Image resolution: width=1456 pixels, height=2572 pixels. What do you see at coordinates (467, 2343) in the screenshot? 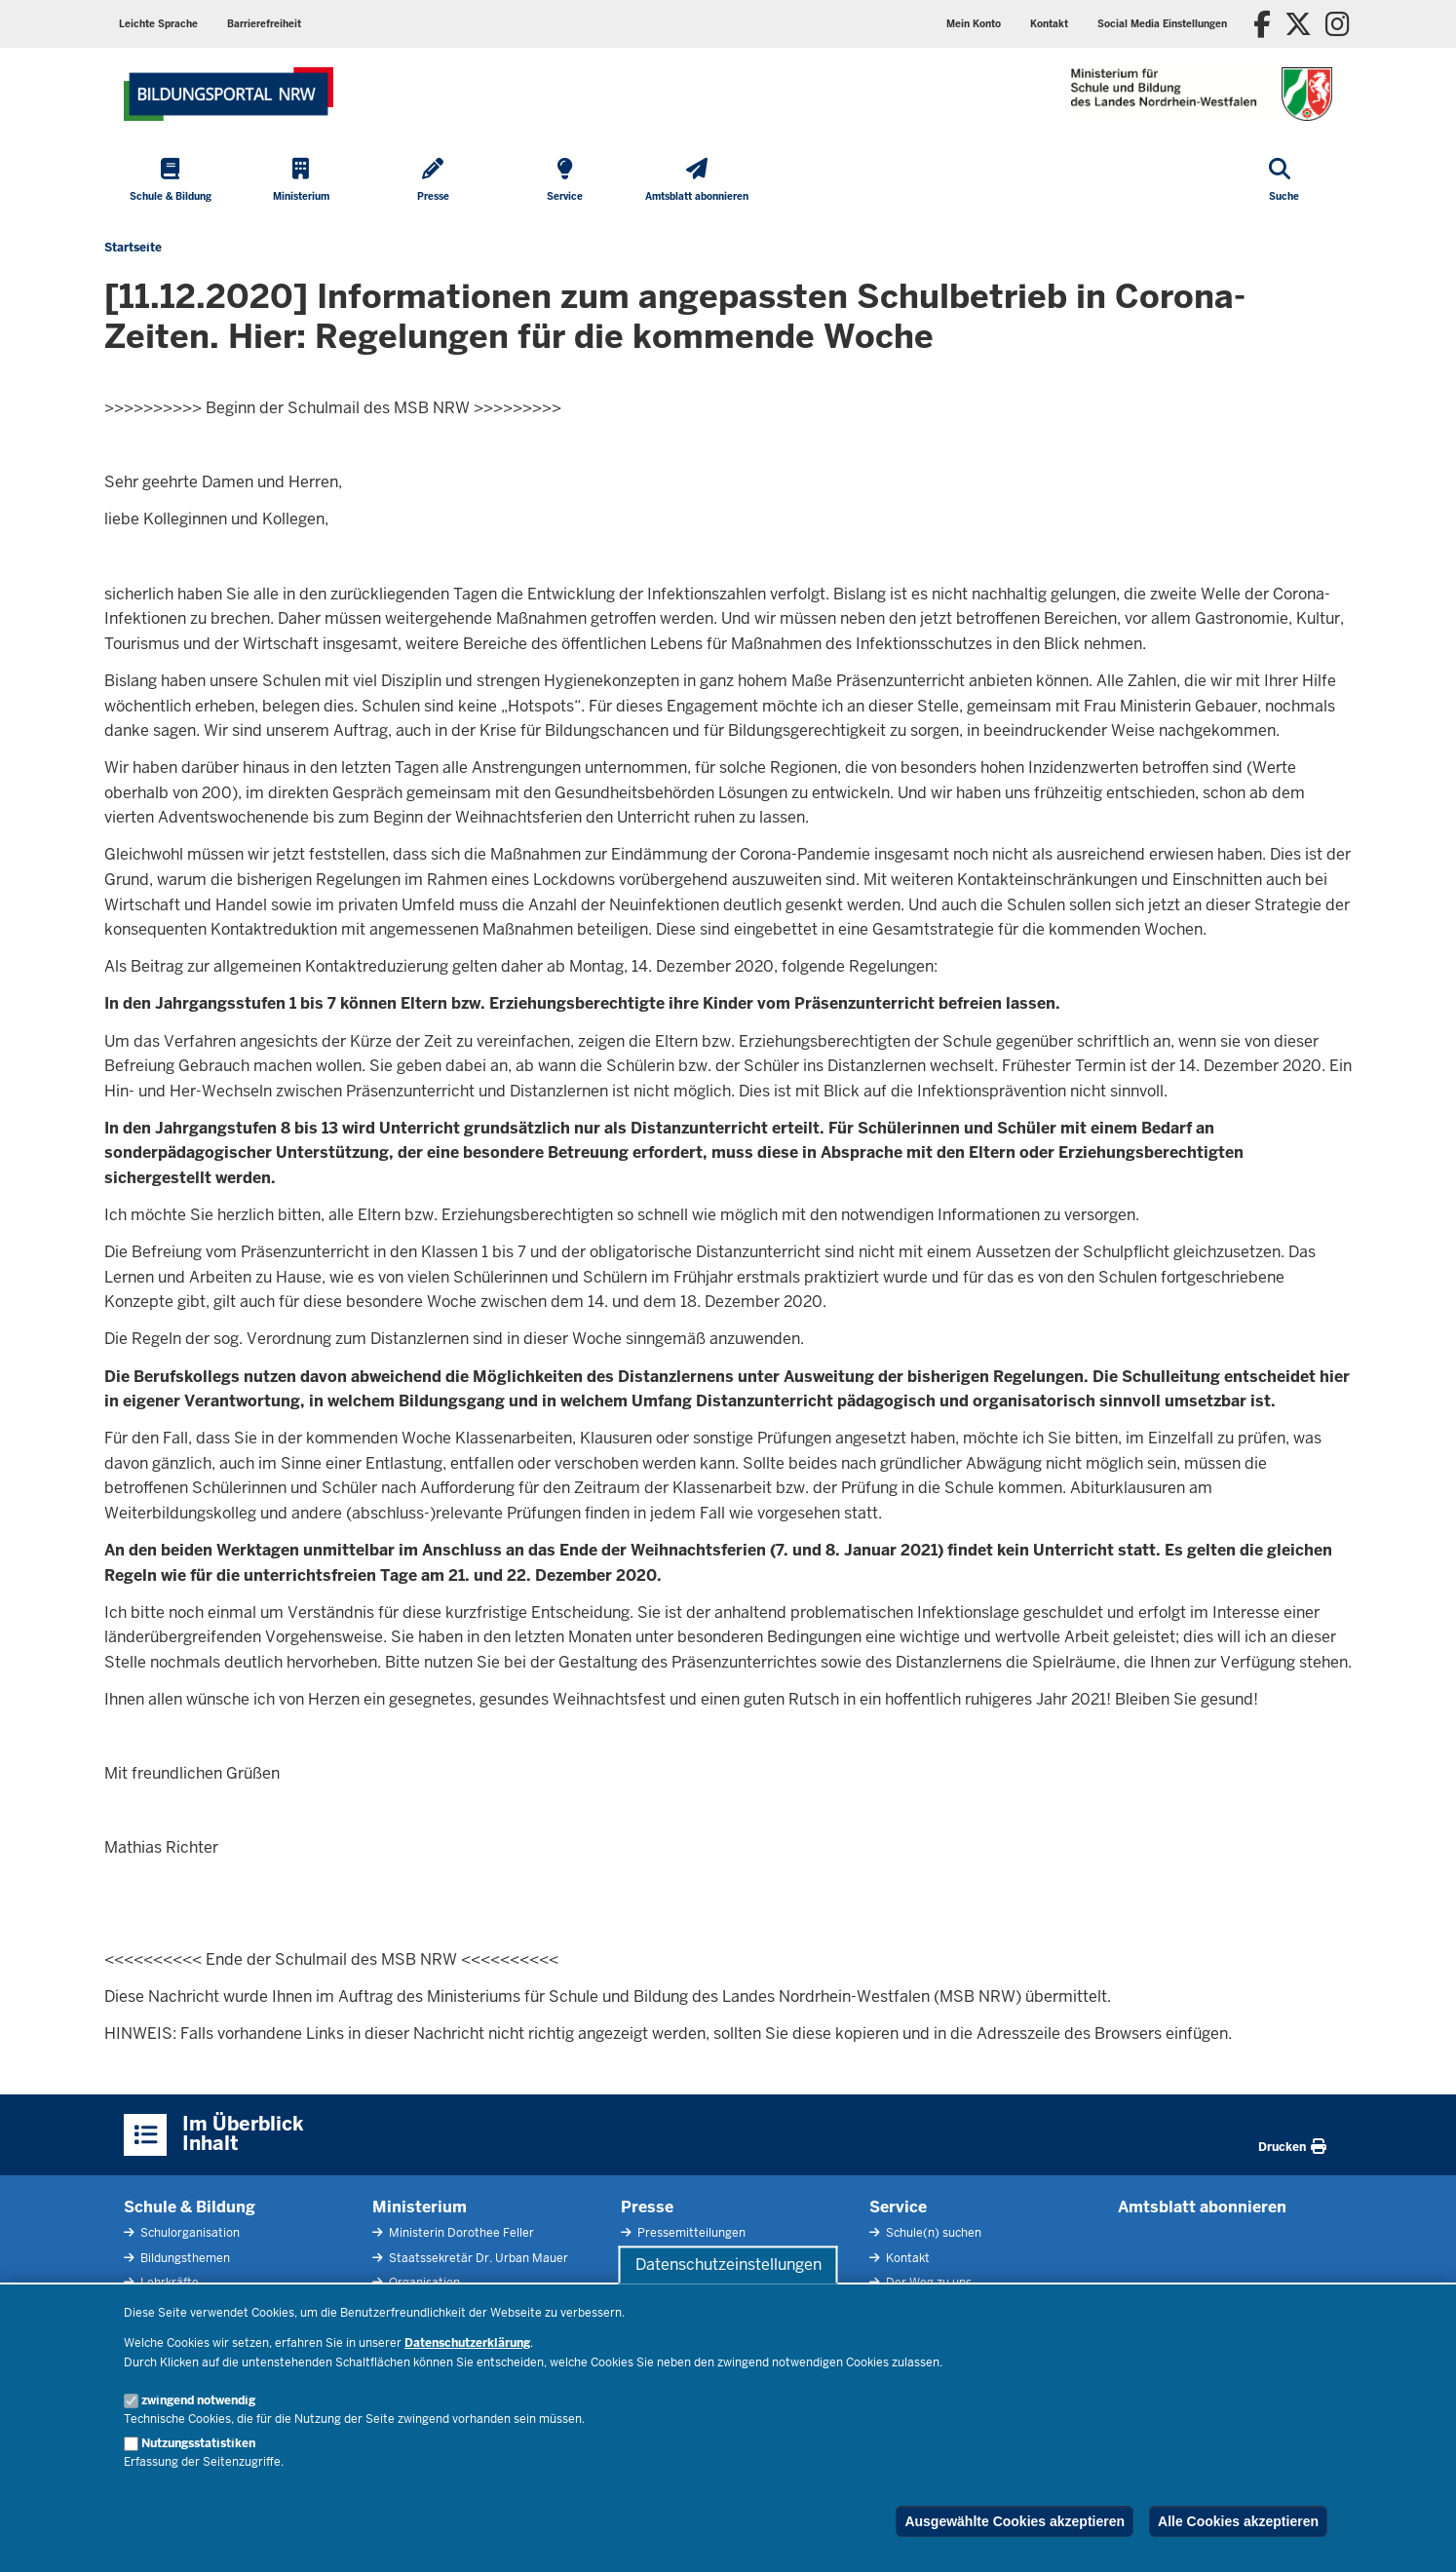
I see `Datenschutzerklärung` at bounding box center [467, 2343].